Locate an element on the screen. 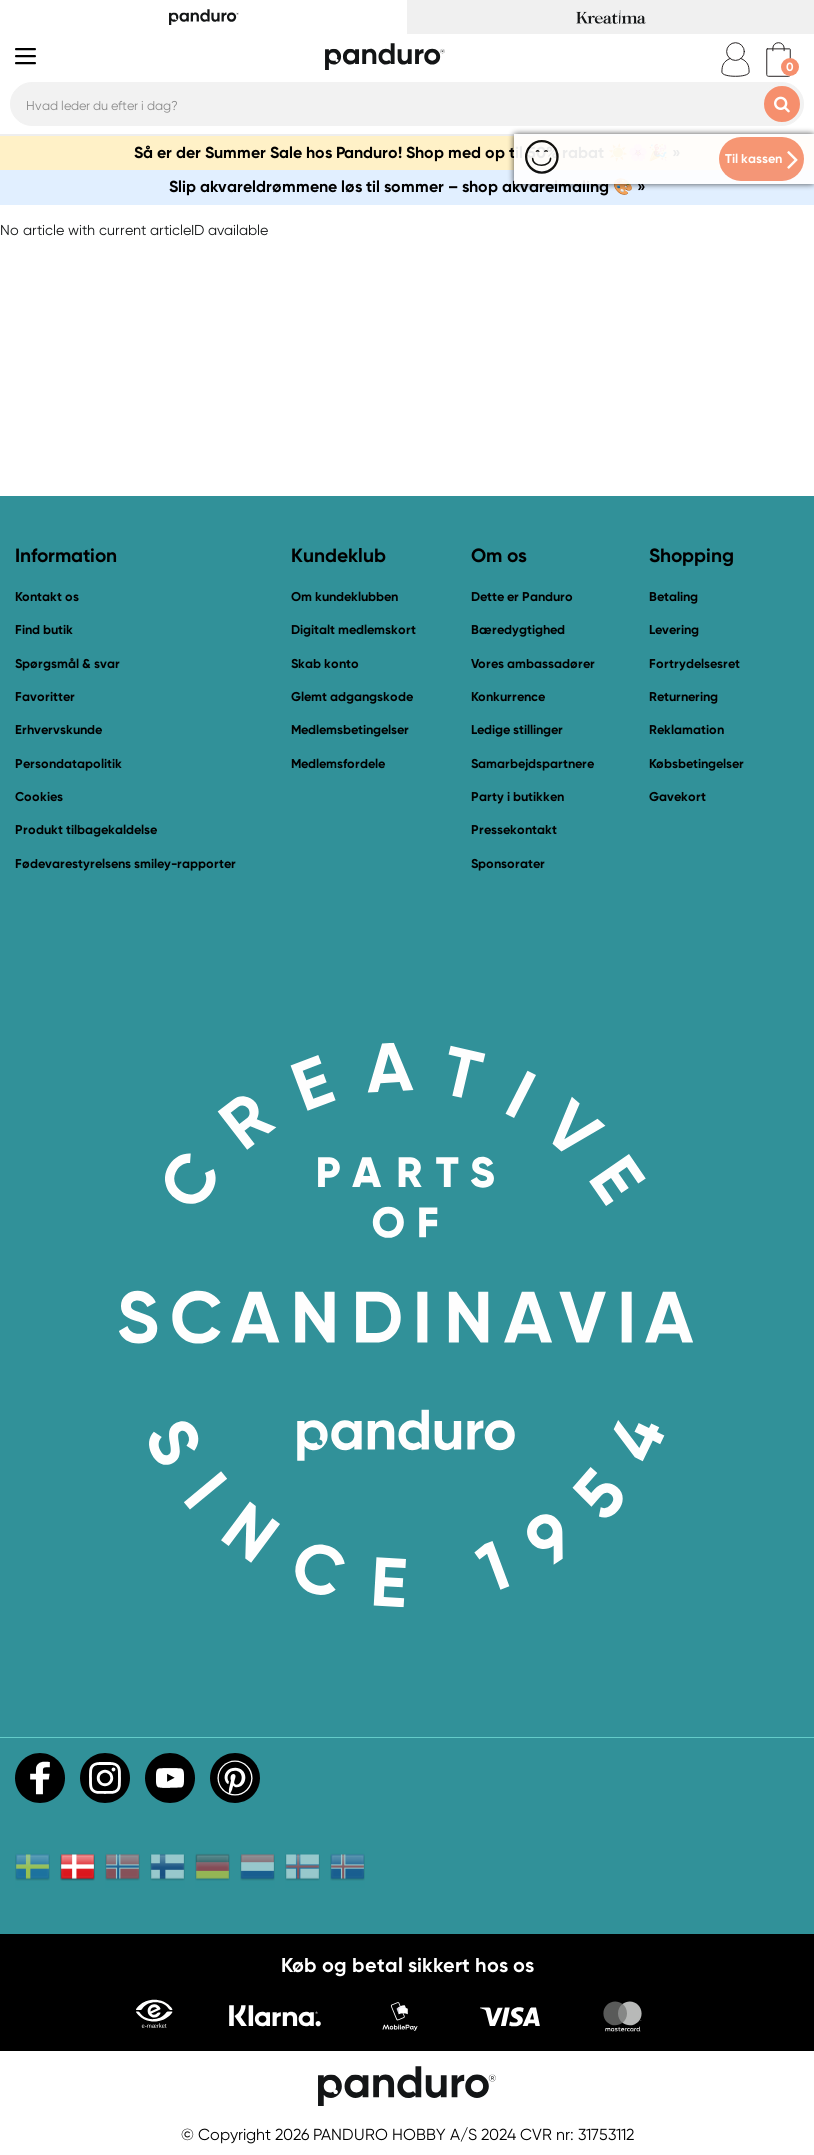  Levering is located at coordinates (674, 629).